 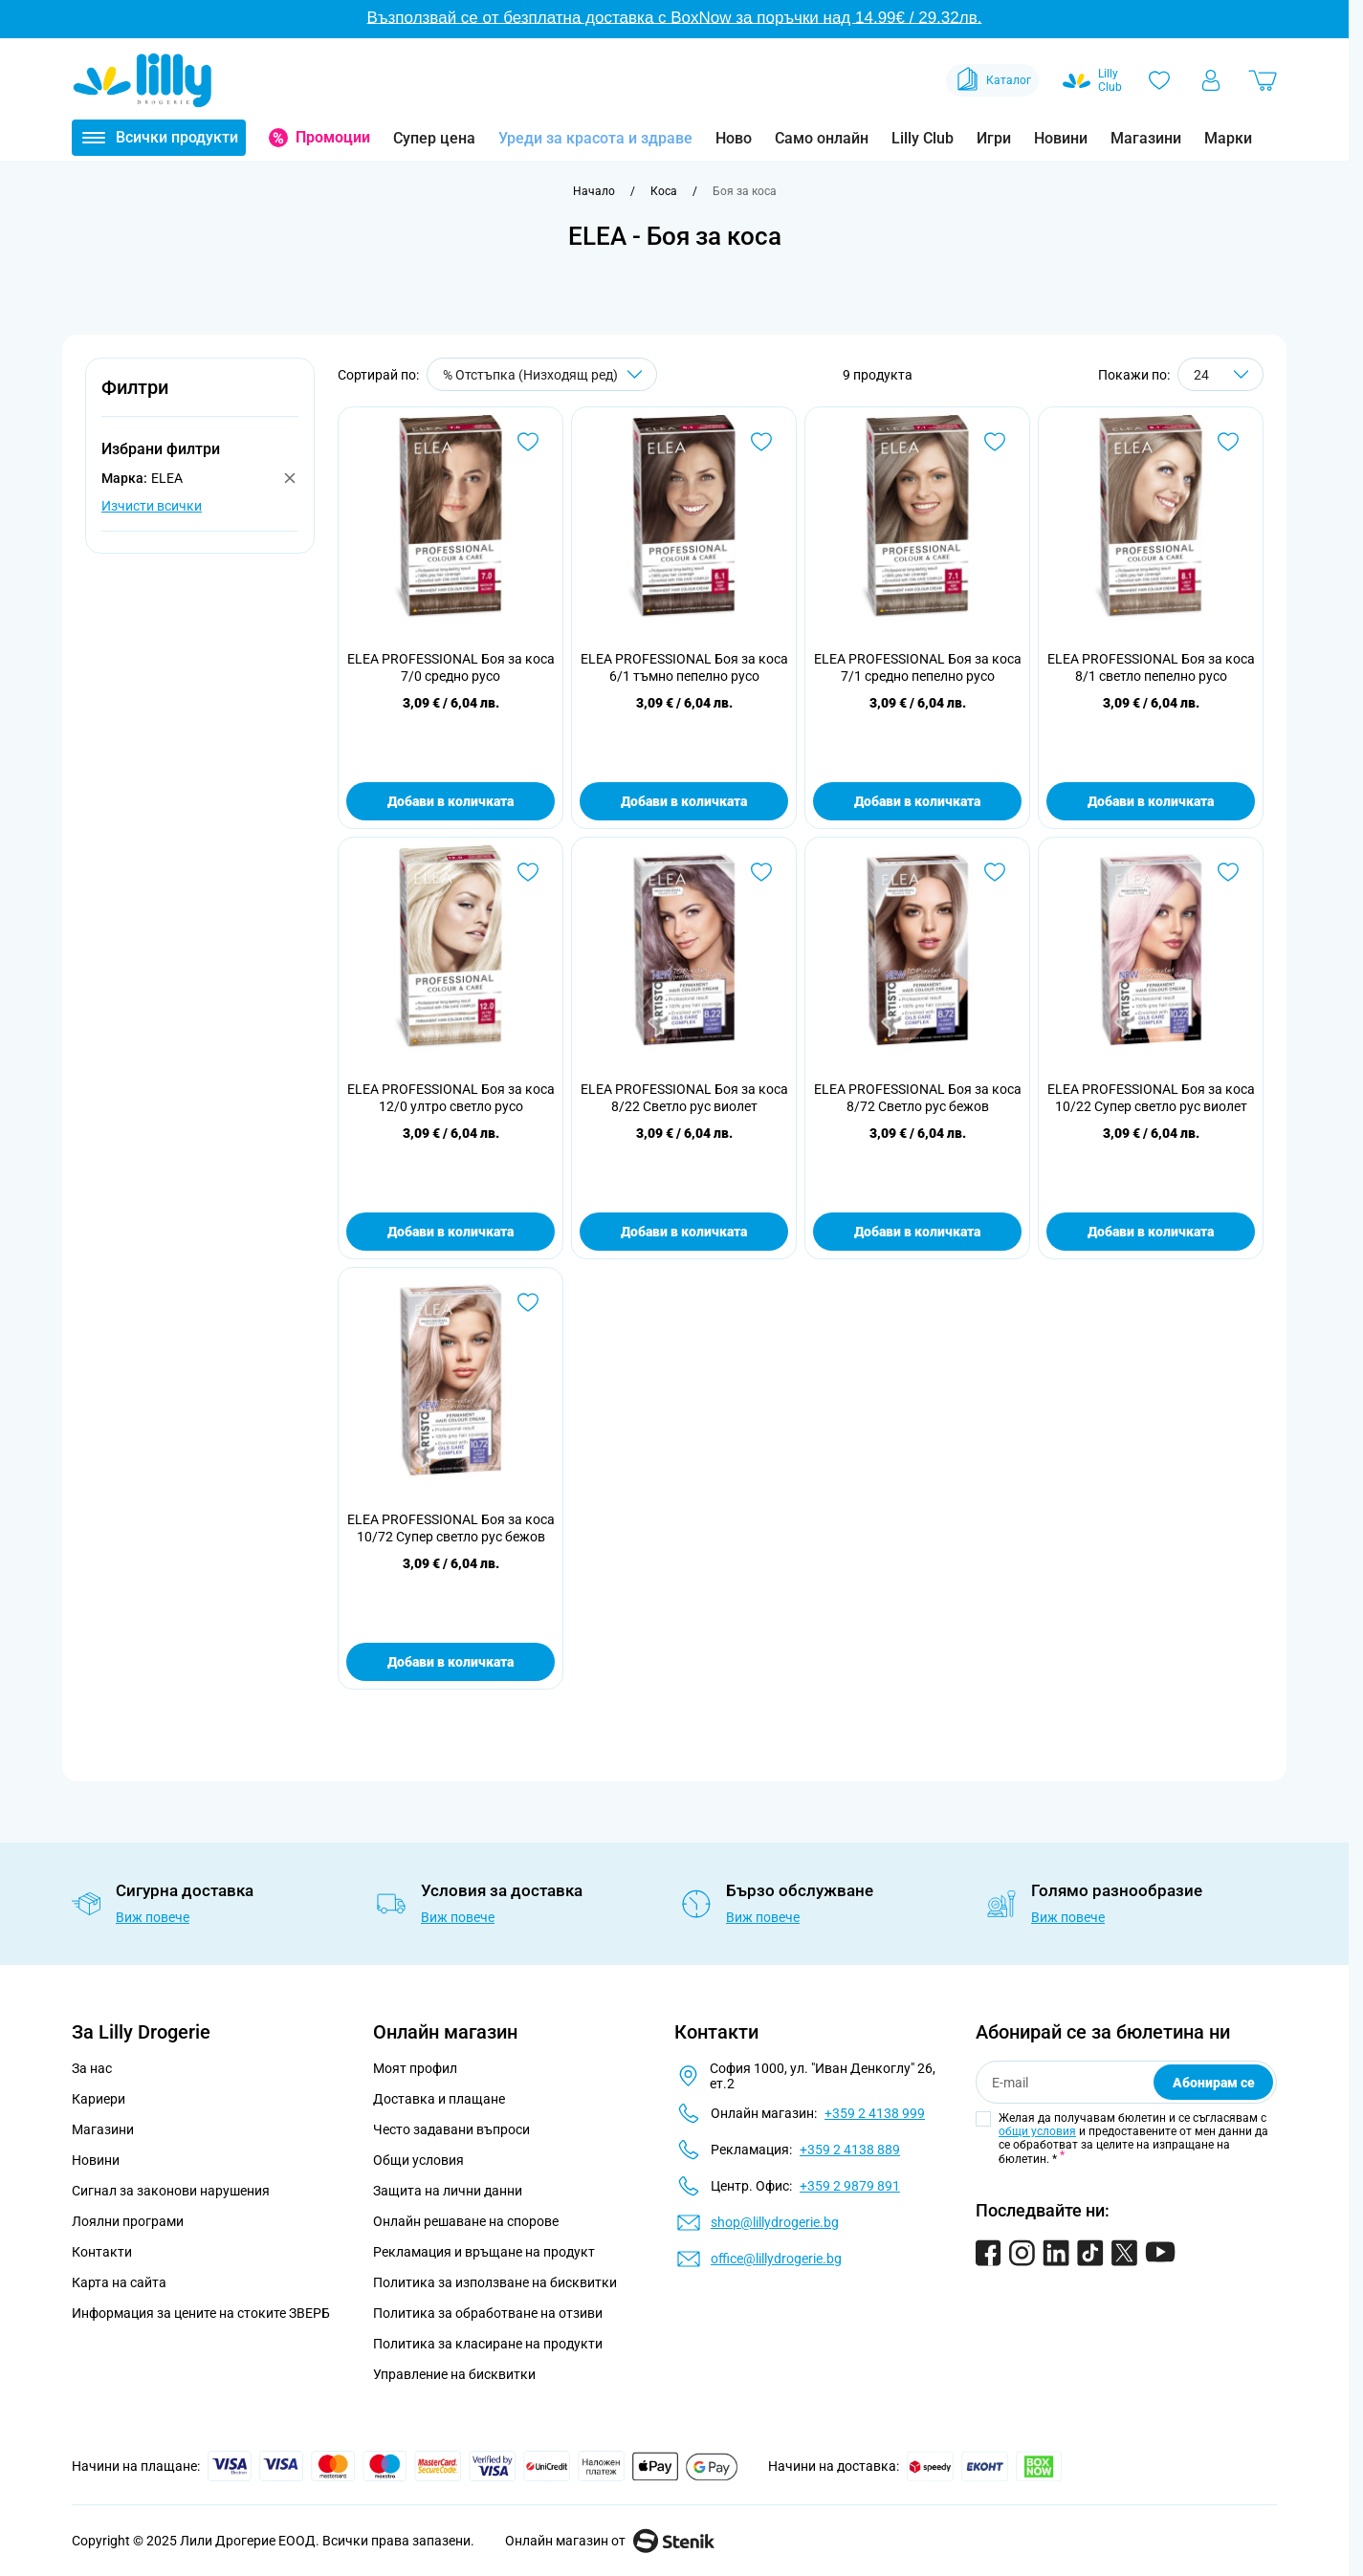 I want to click on Добави в количката [Добави в количката ELEA PROFESSIONAL Боя за коса 6/1 тъмно пепелно русо], so click(x=684, y=801).